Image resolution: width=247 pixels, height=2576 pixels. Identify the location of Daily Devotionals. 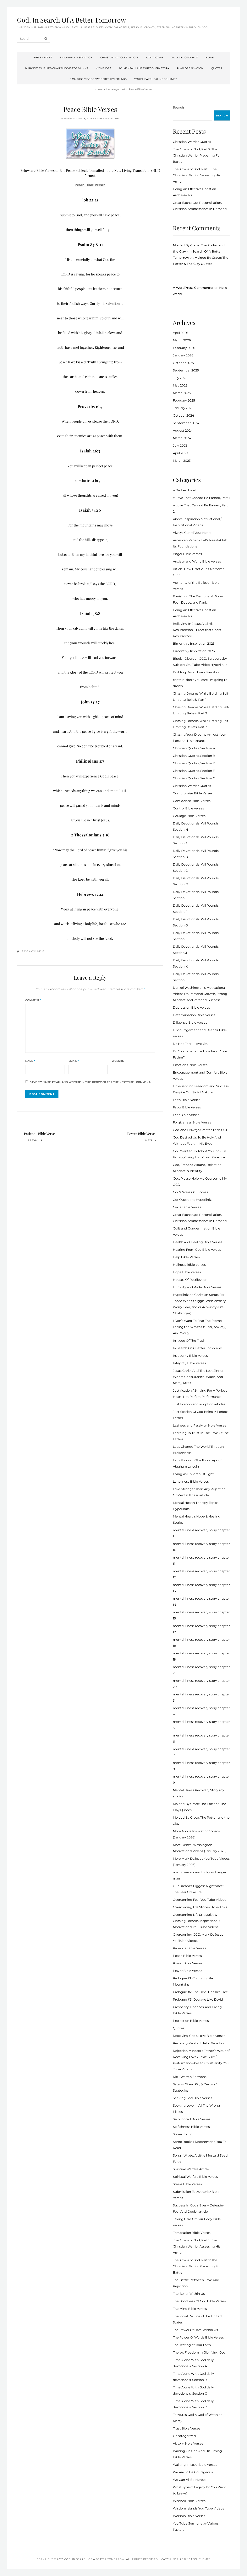
(184, 57).